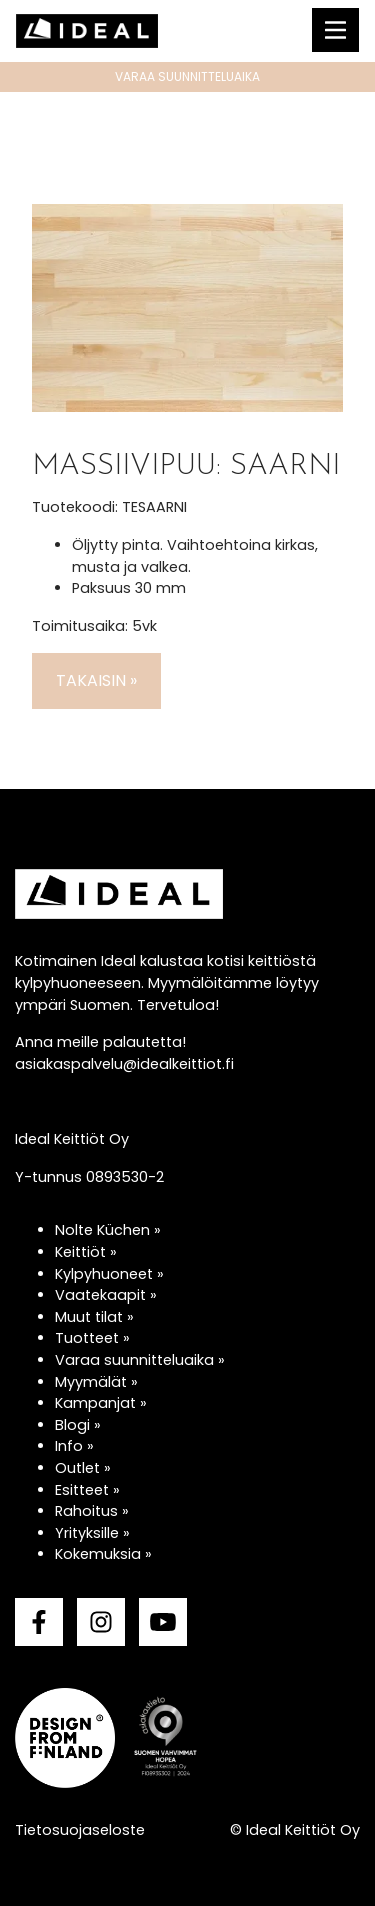 This screenshot has width=375, height=1906. Describe the element at coordinates (101, 1403) in the screenshot. I see `Kampanjat »` at that location.